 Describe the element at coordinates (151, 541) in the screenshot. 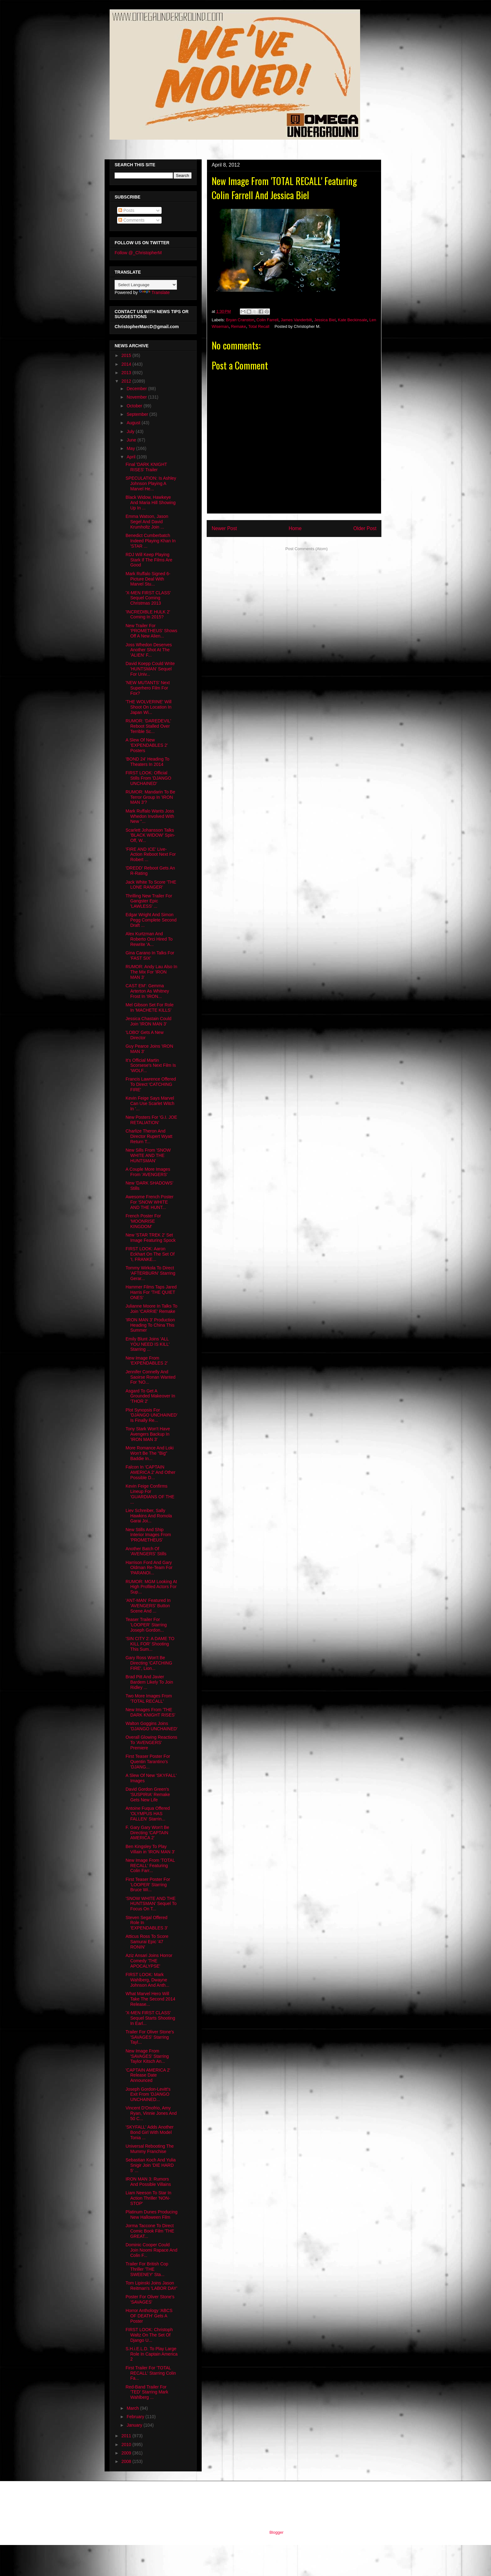

I see `Benedict Cumberbatch Indeed Playing Khan In 'STAR ...` at that location.